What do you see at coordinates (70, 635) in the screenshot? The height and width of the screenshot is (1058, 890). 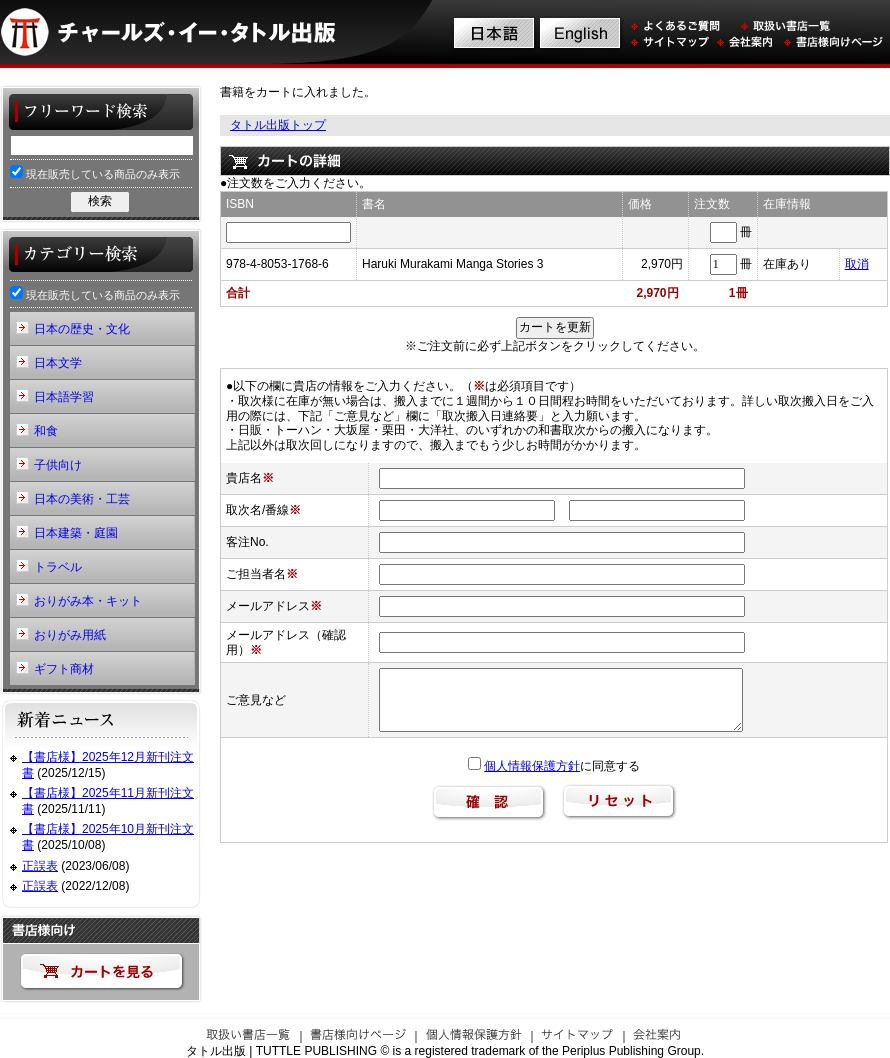 I see `おりがみ用紙` at bounding box center [70, 635].